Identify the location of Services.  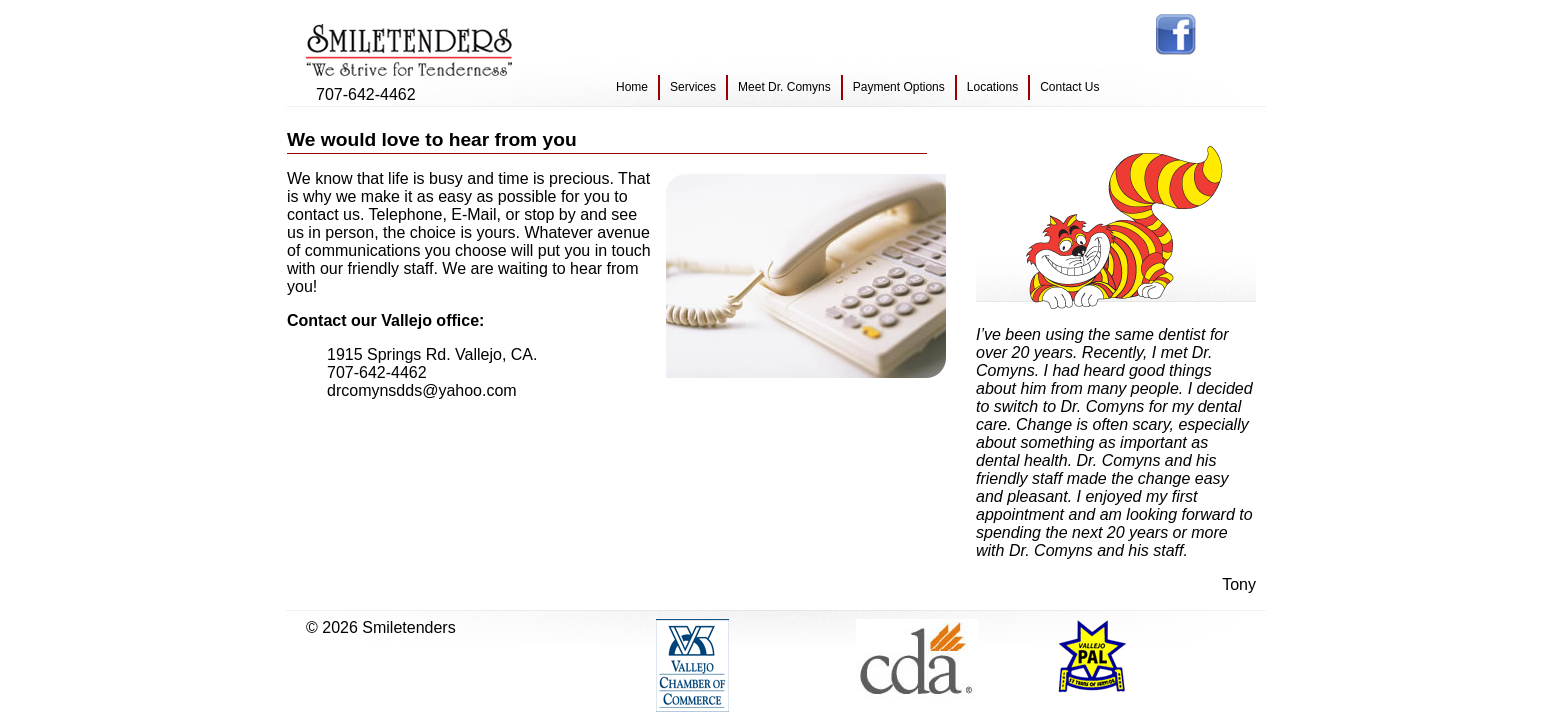
(693, 87).